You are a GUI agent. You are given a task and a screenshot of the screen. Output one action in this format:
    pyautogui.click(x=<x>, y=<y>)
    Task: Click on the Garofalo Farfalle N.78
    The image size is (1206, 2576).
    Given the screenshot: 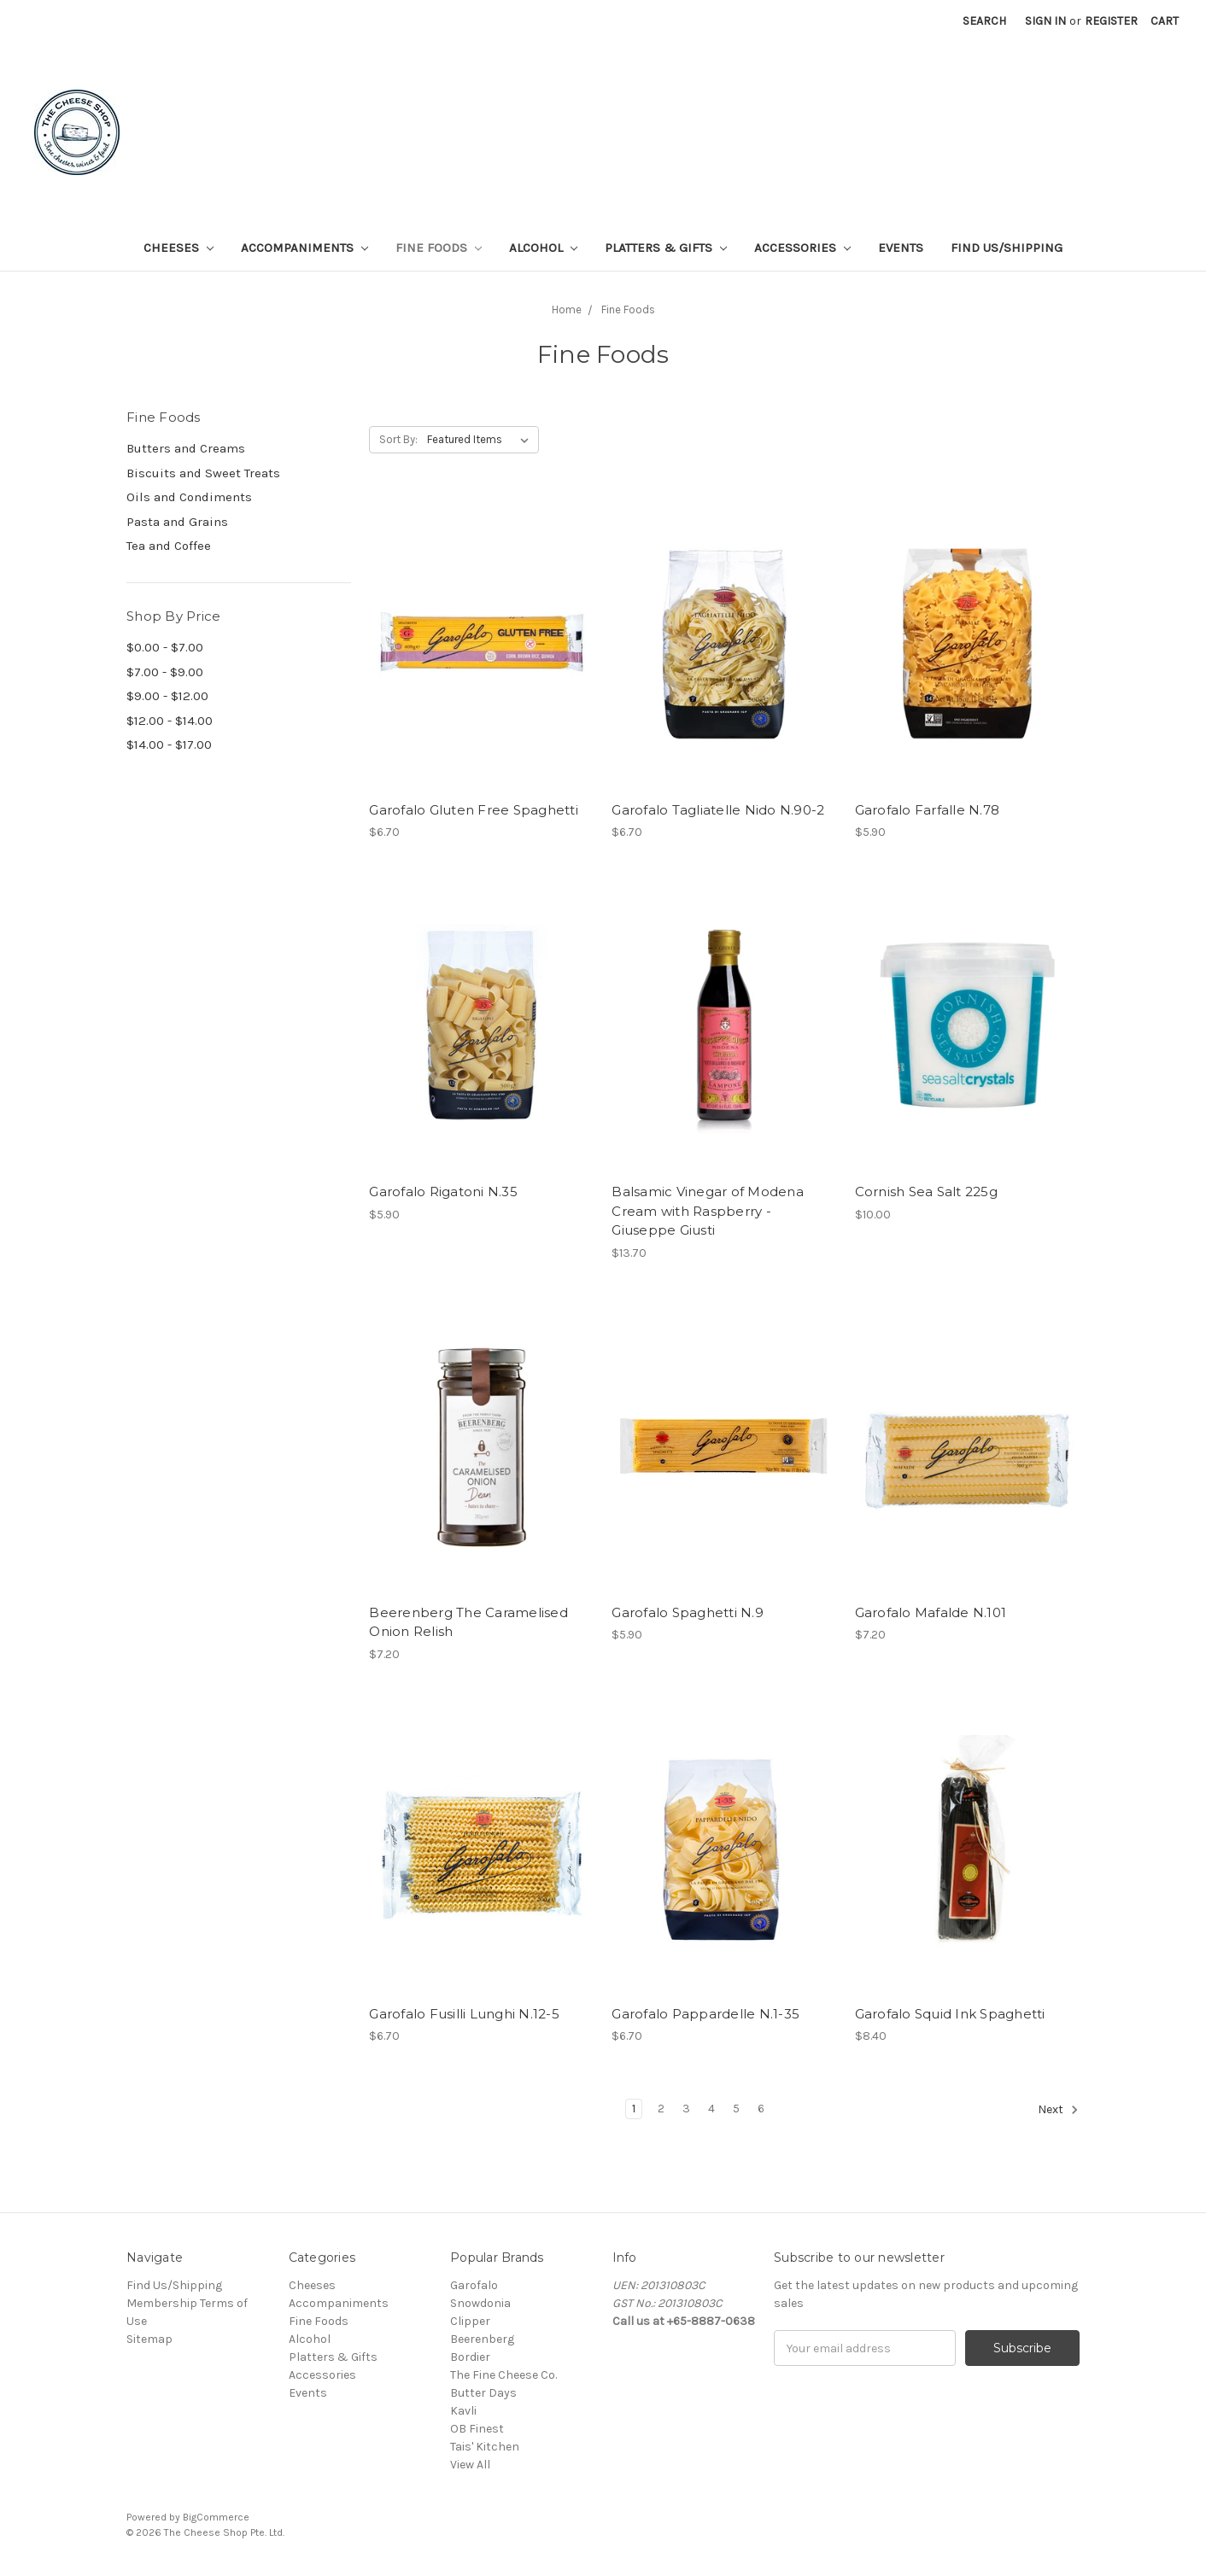 What is the action you would take?
    pyautogui.click(x=927, y=810)
    